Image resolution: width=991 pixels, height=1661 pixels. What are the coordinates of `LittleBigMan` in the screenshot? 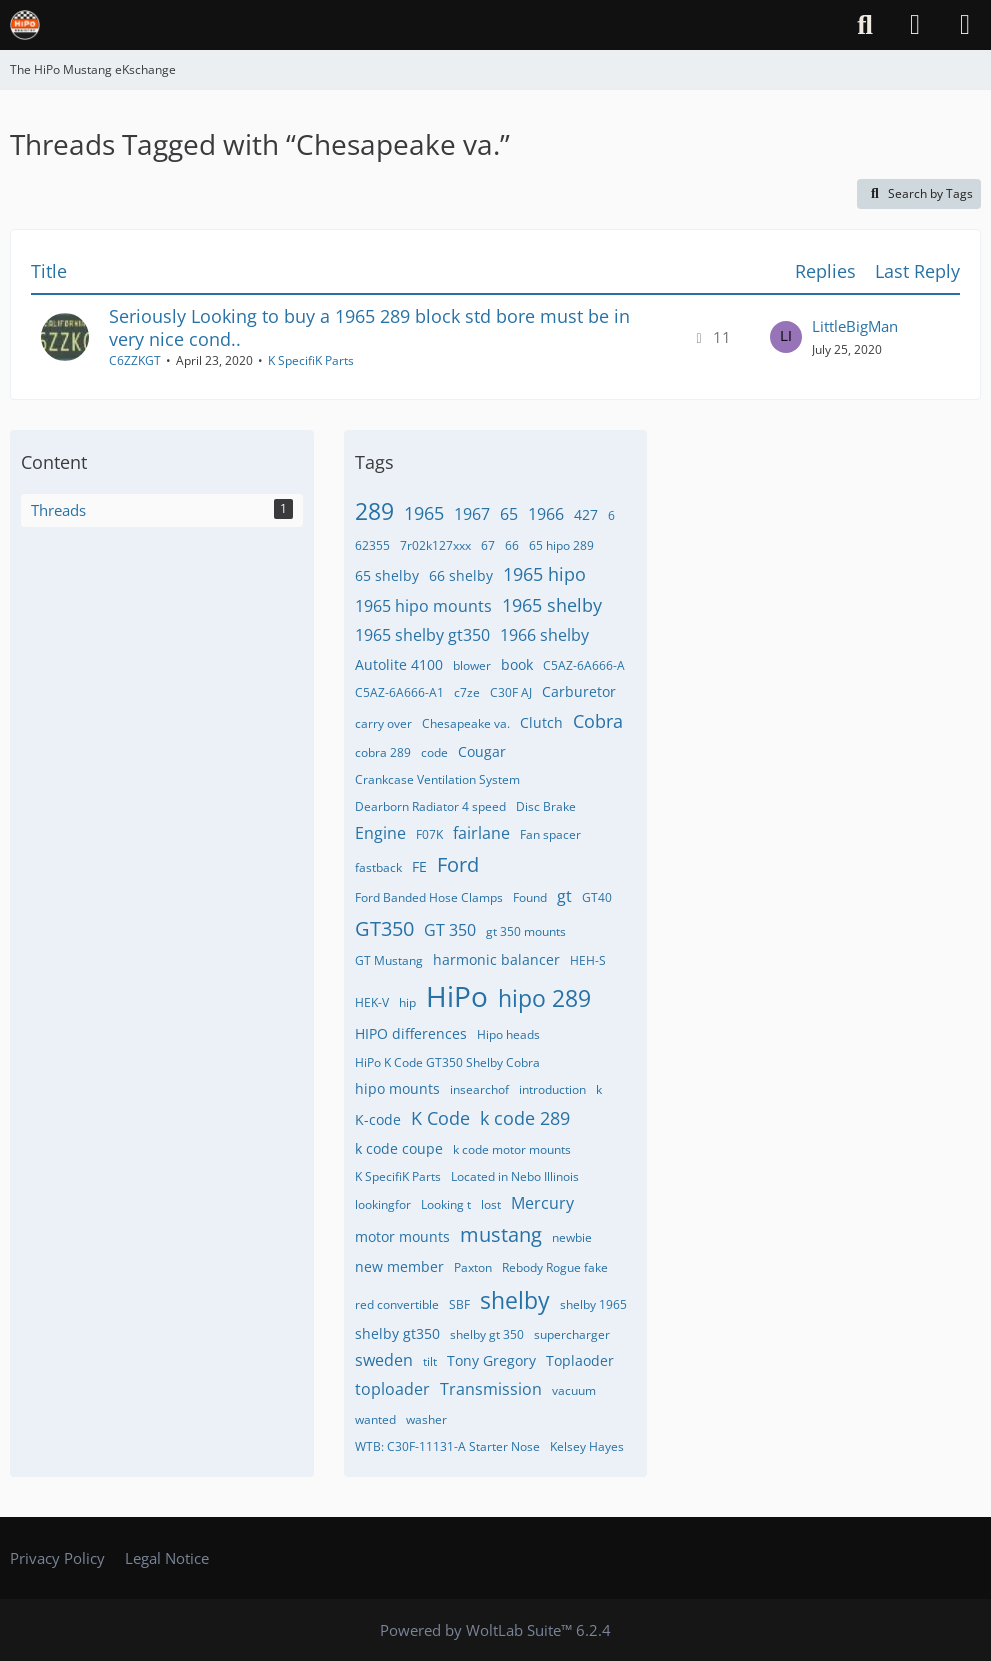 It's located at (855, 326).